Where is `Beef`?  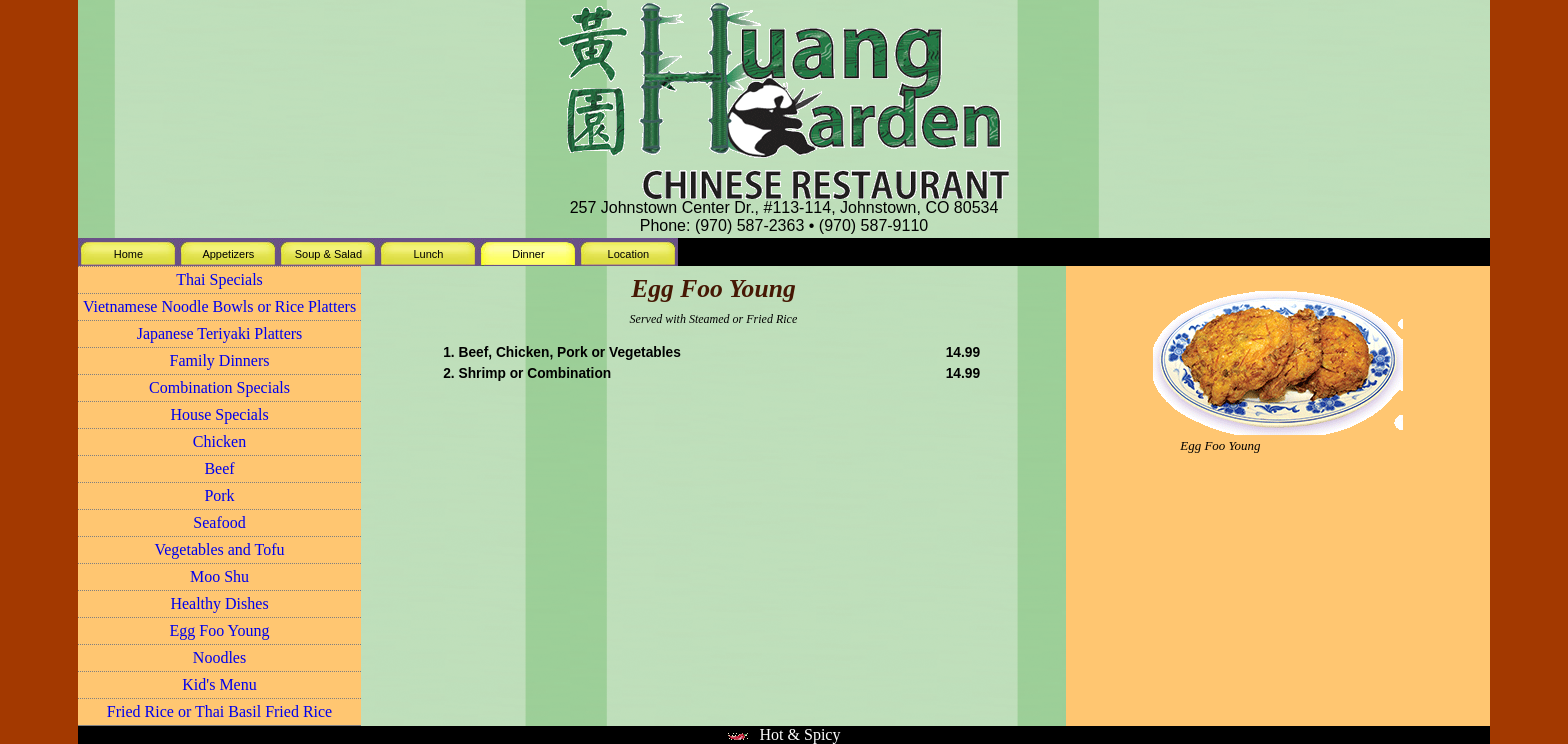
Beef is located at coordinates (219, 468).